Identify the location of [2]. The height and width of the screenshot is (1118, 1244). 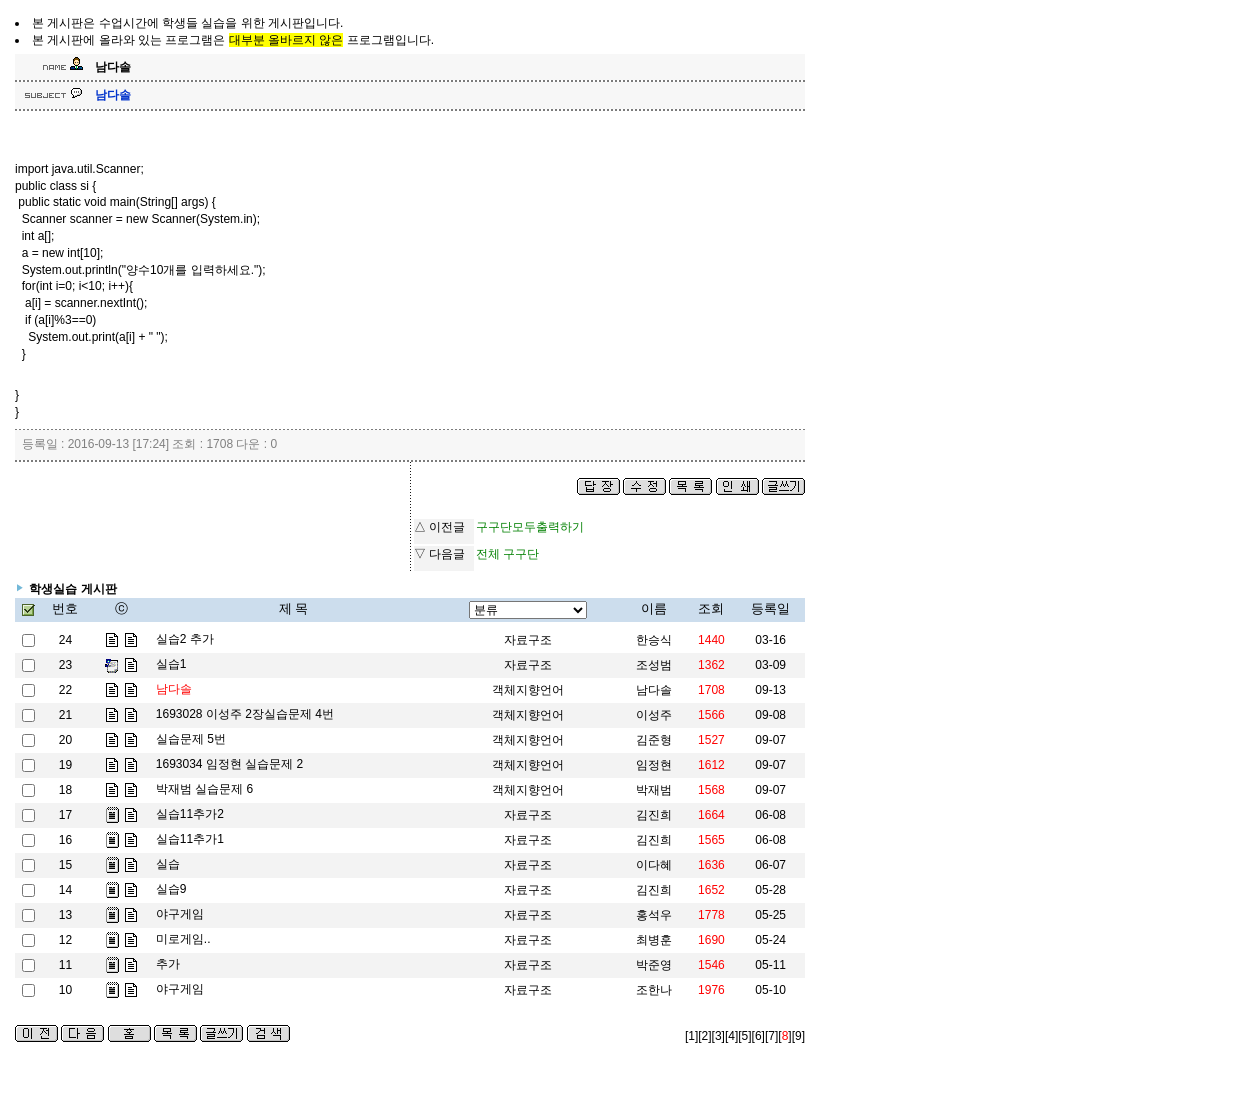
(704, 1036).